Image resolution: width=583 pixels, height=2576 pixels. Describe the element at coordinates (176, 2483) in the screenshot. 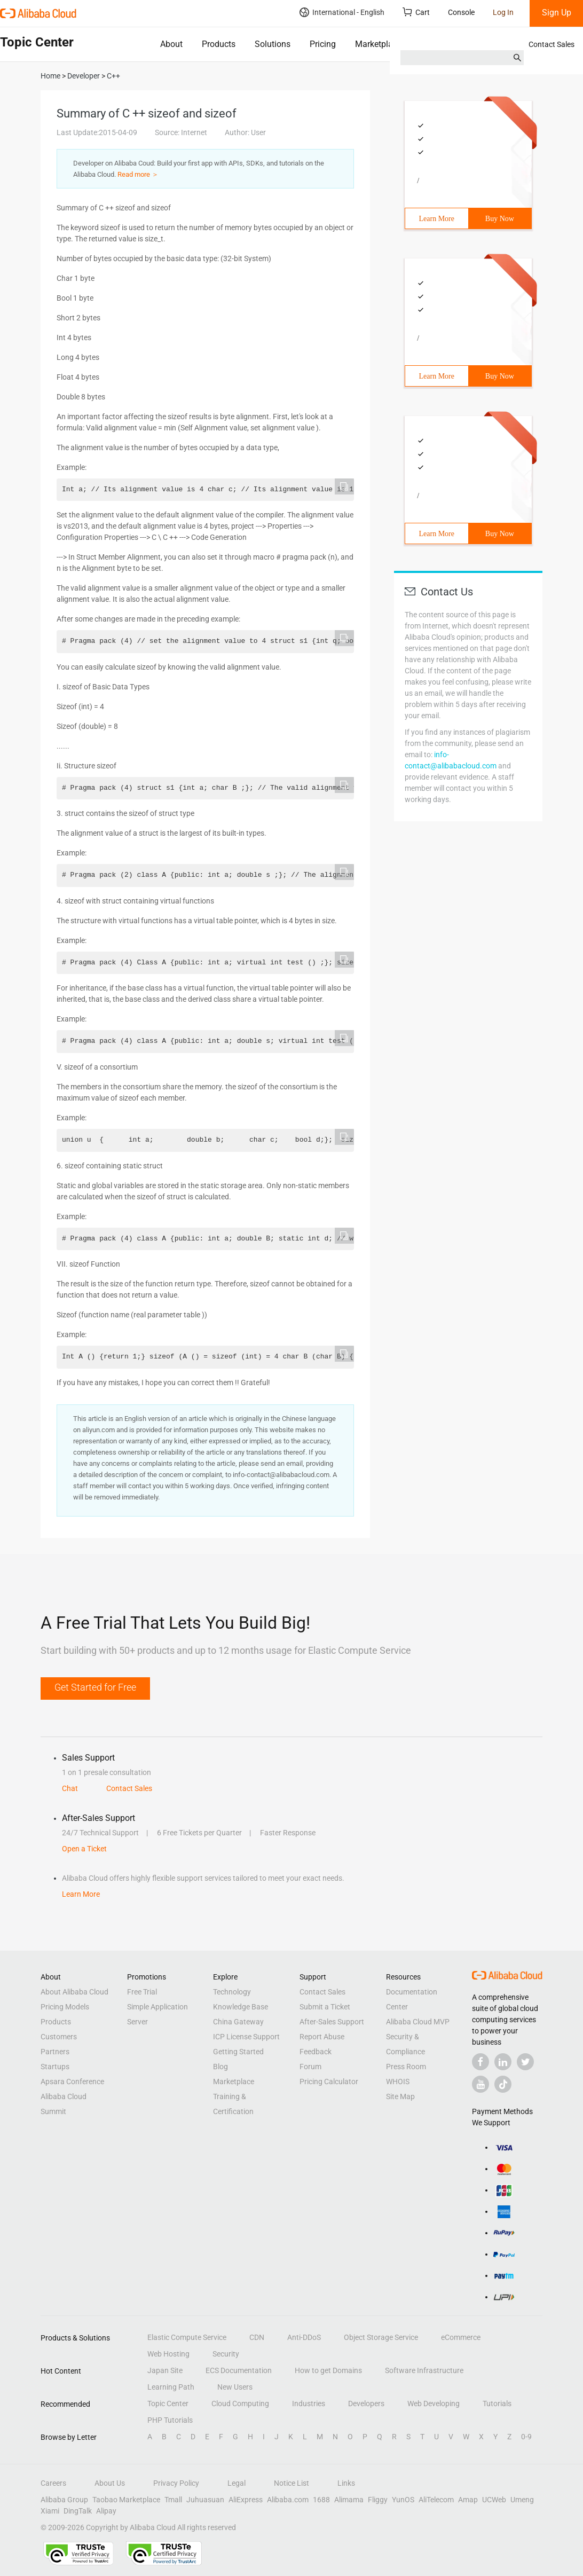

I see `Privacy Policy` at that location.